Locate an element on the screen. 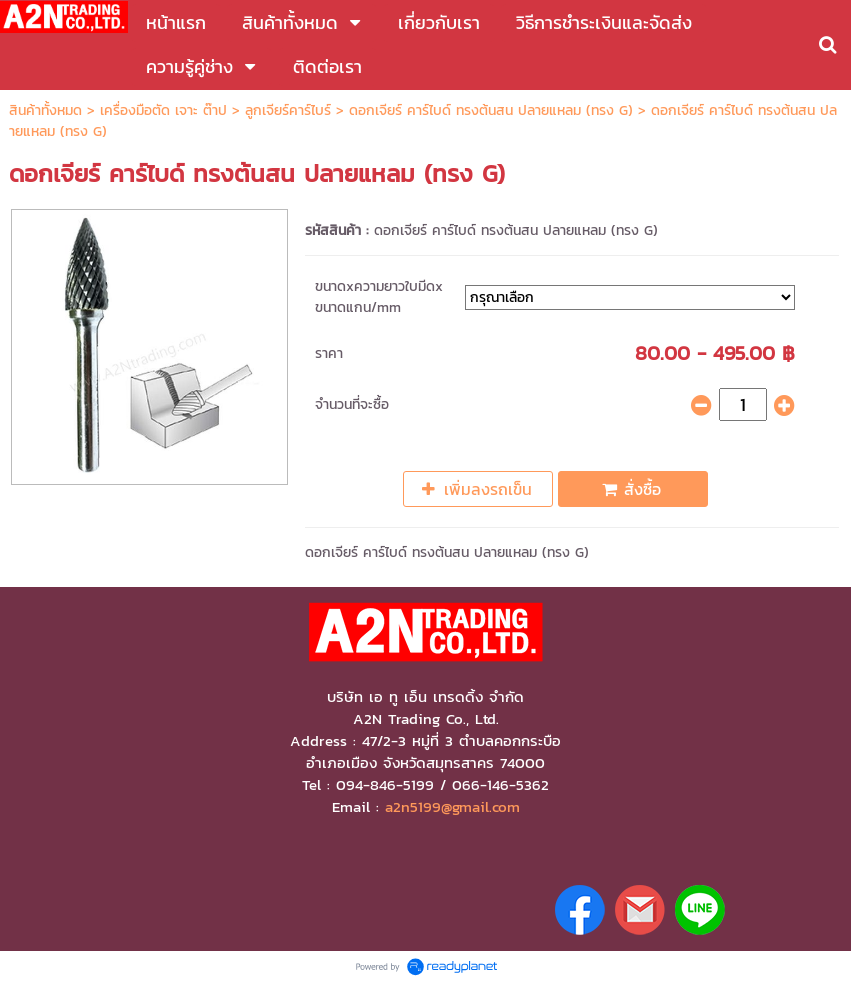  a2n5199@gmail.com is located at coordinates (452, 807).